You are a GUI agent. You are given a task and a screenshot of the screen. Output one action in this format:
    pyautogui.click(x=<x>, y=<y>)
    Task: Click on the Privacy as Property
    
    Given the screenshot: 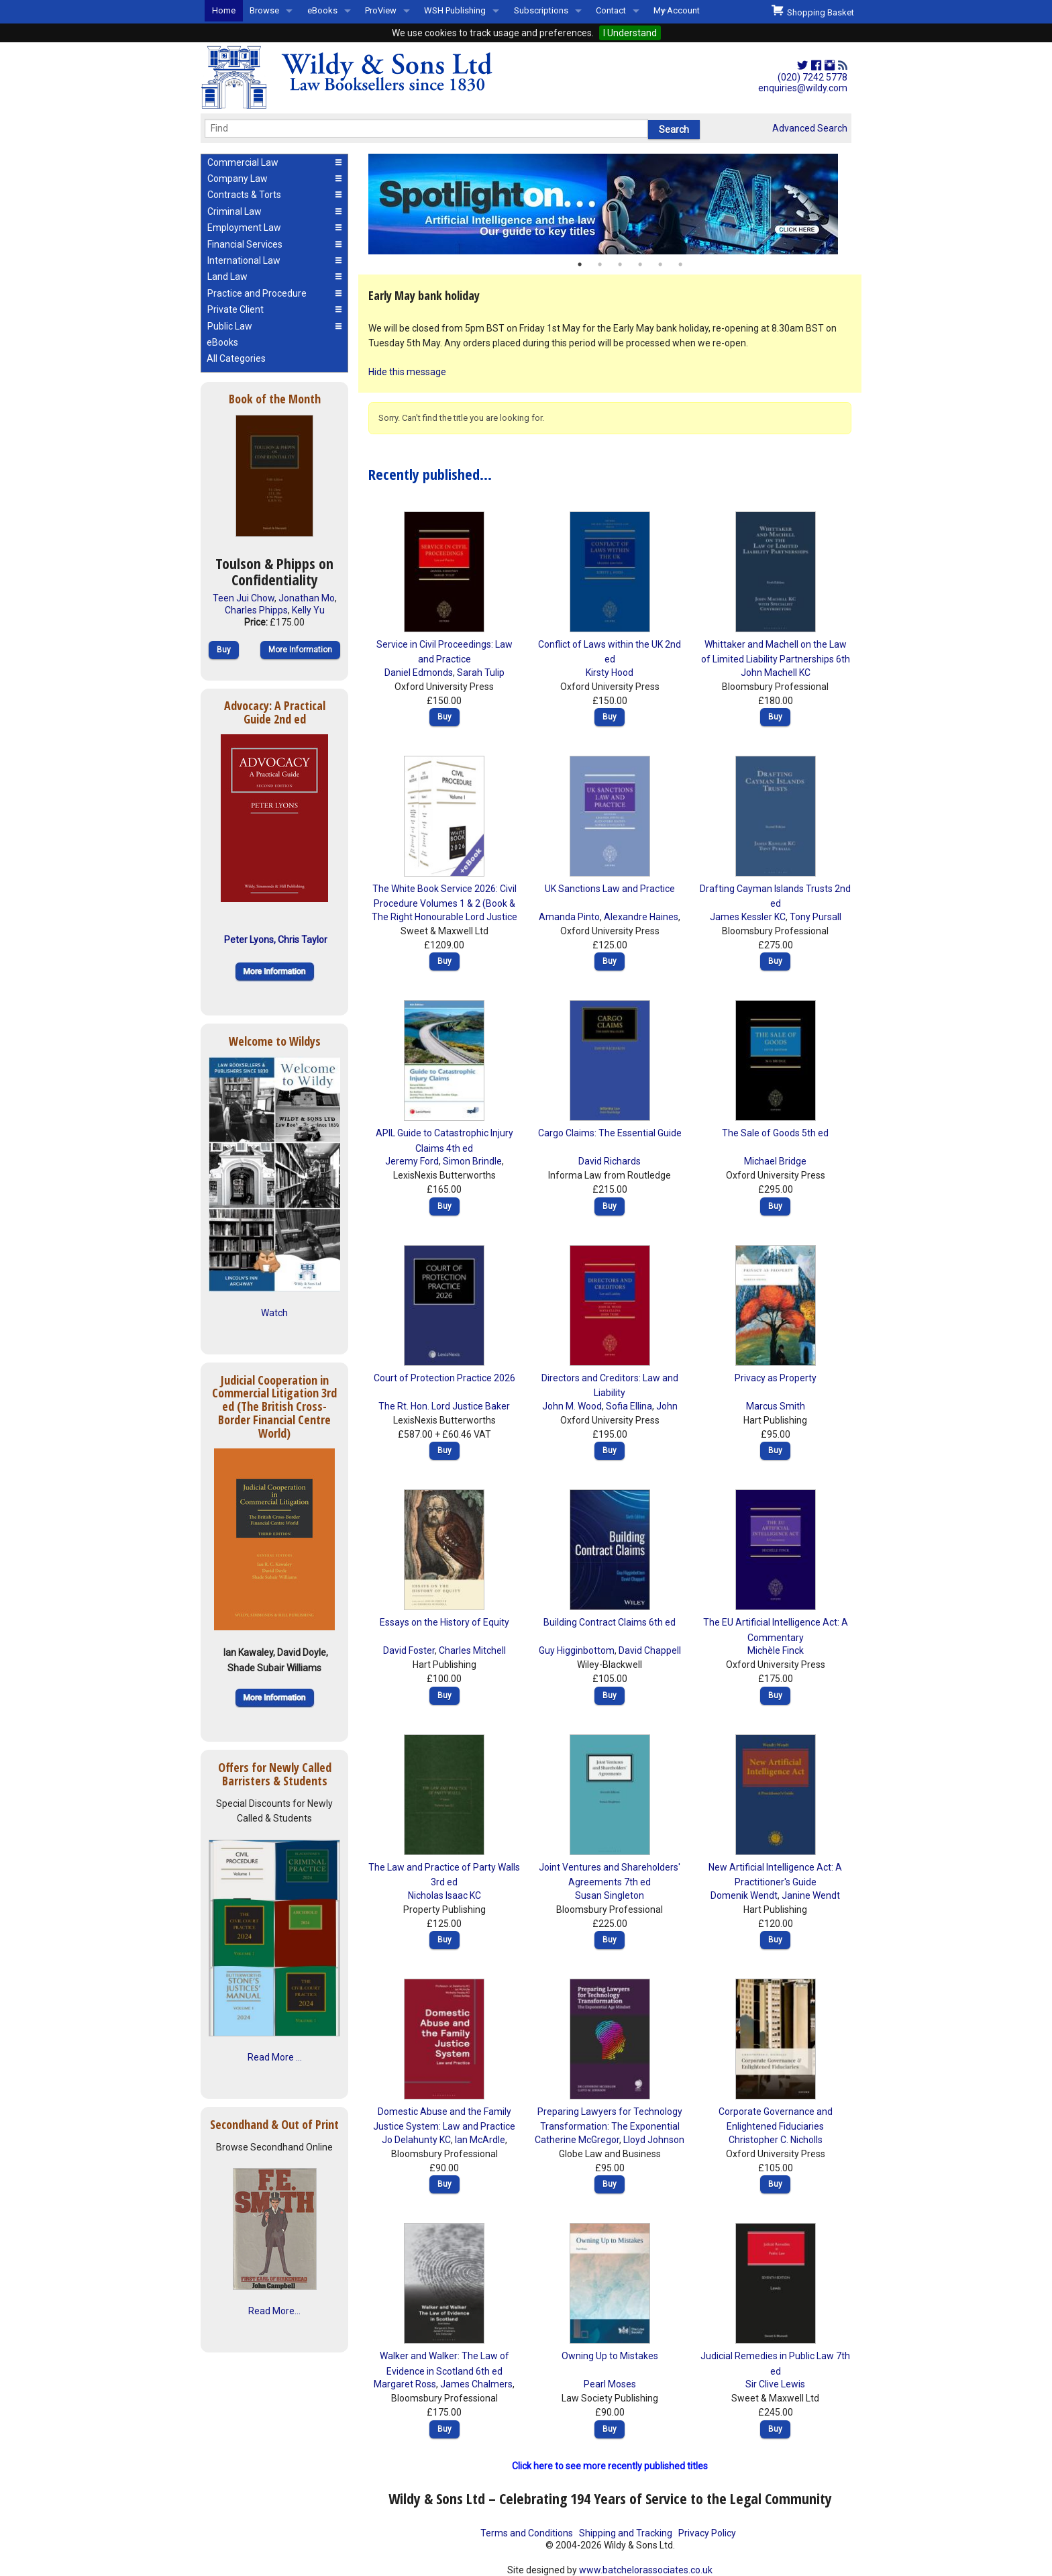 What is the action you would take?
    pyautogui.click(x=776, y=1378)
    